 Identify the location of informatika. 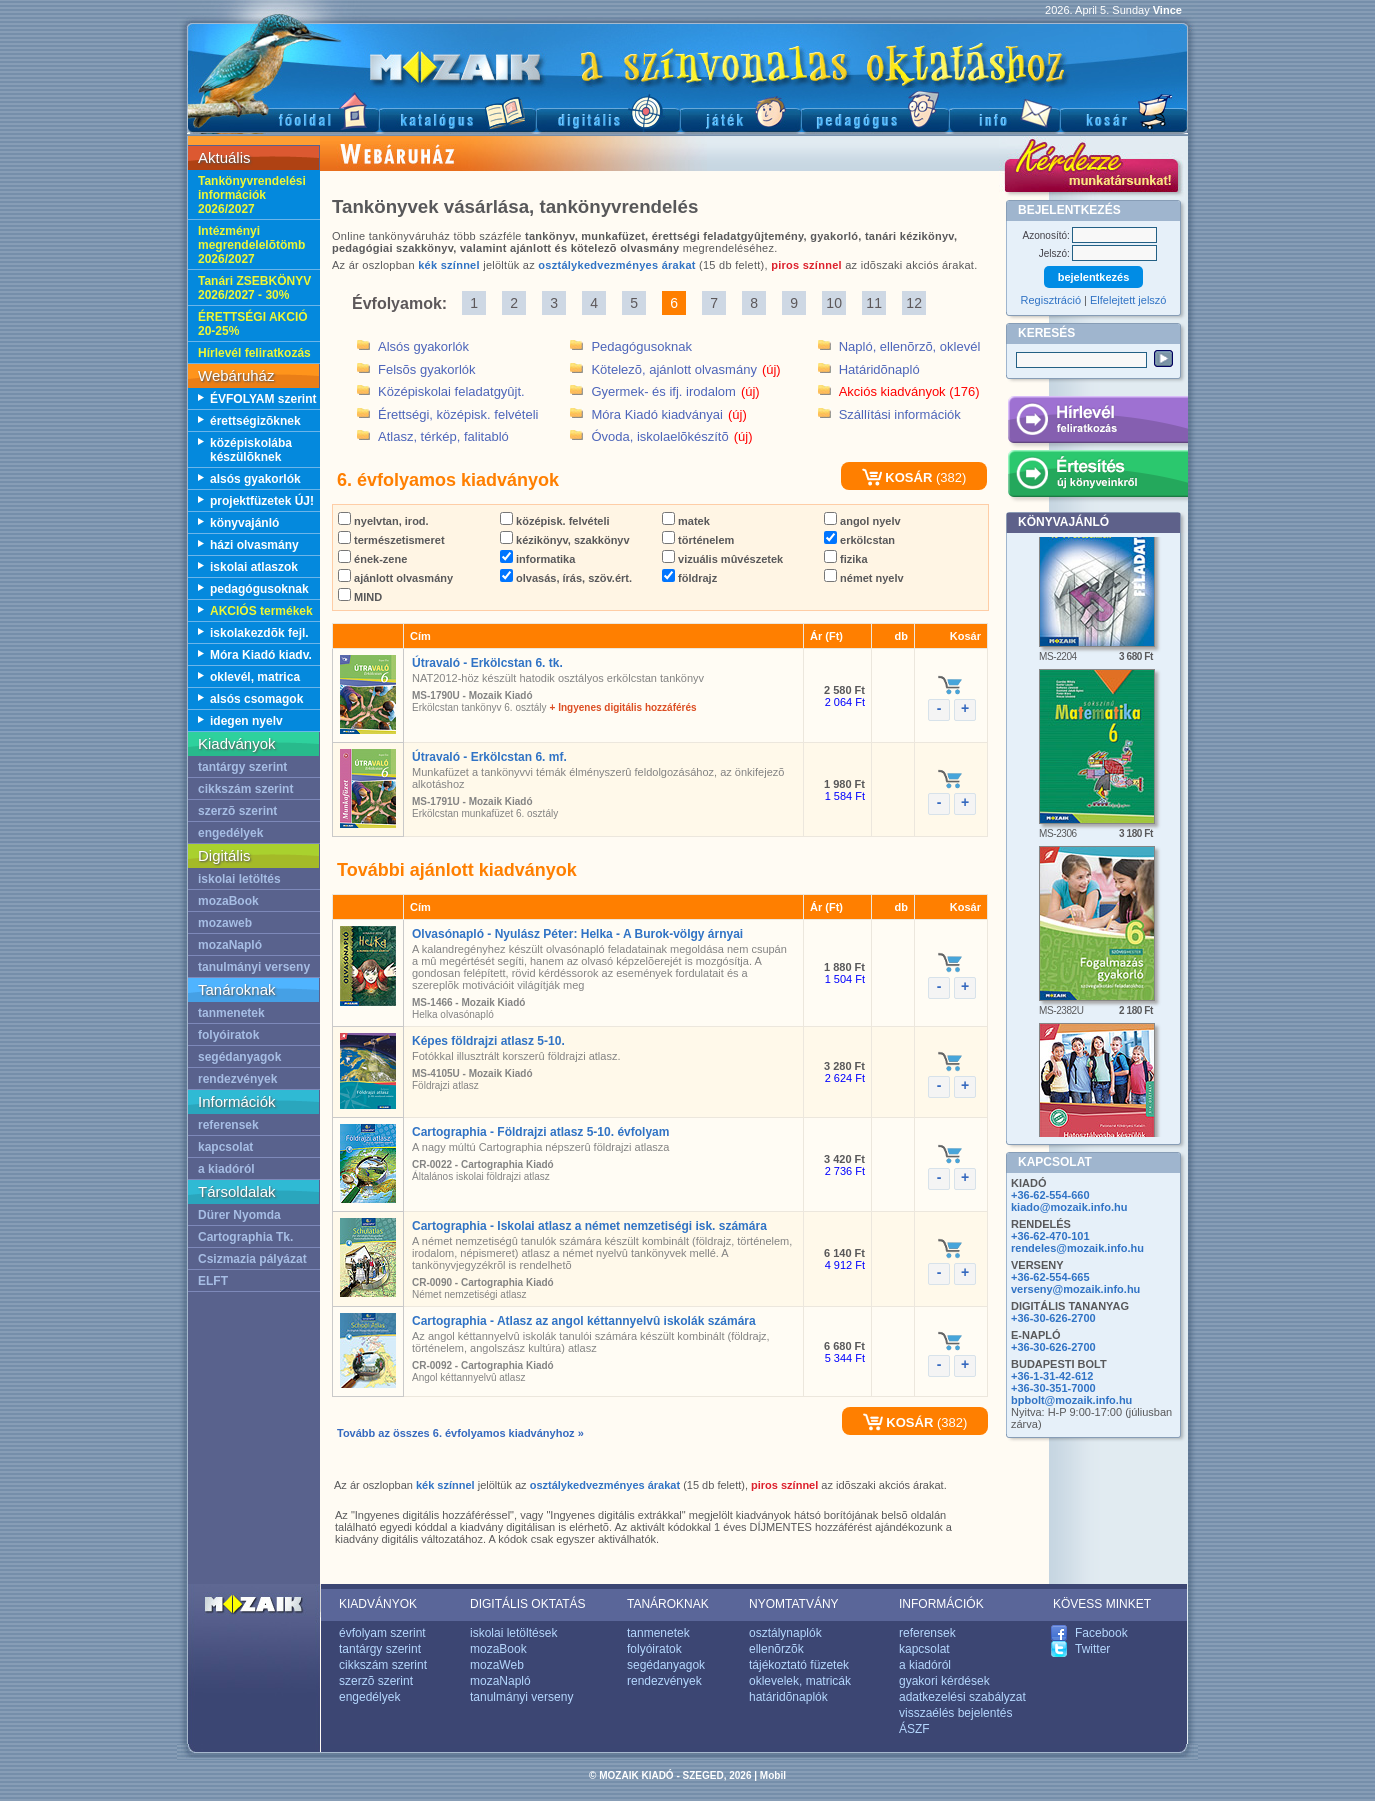
(537, 559).